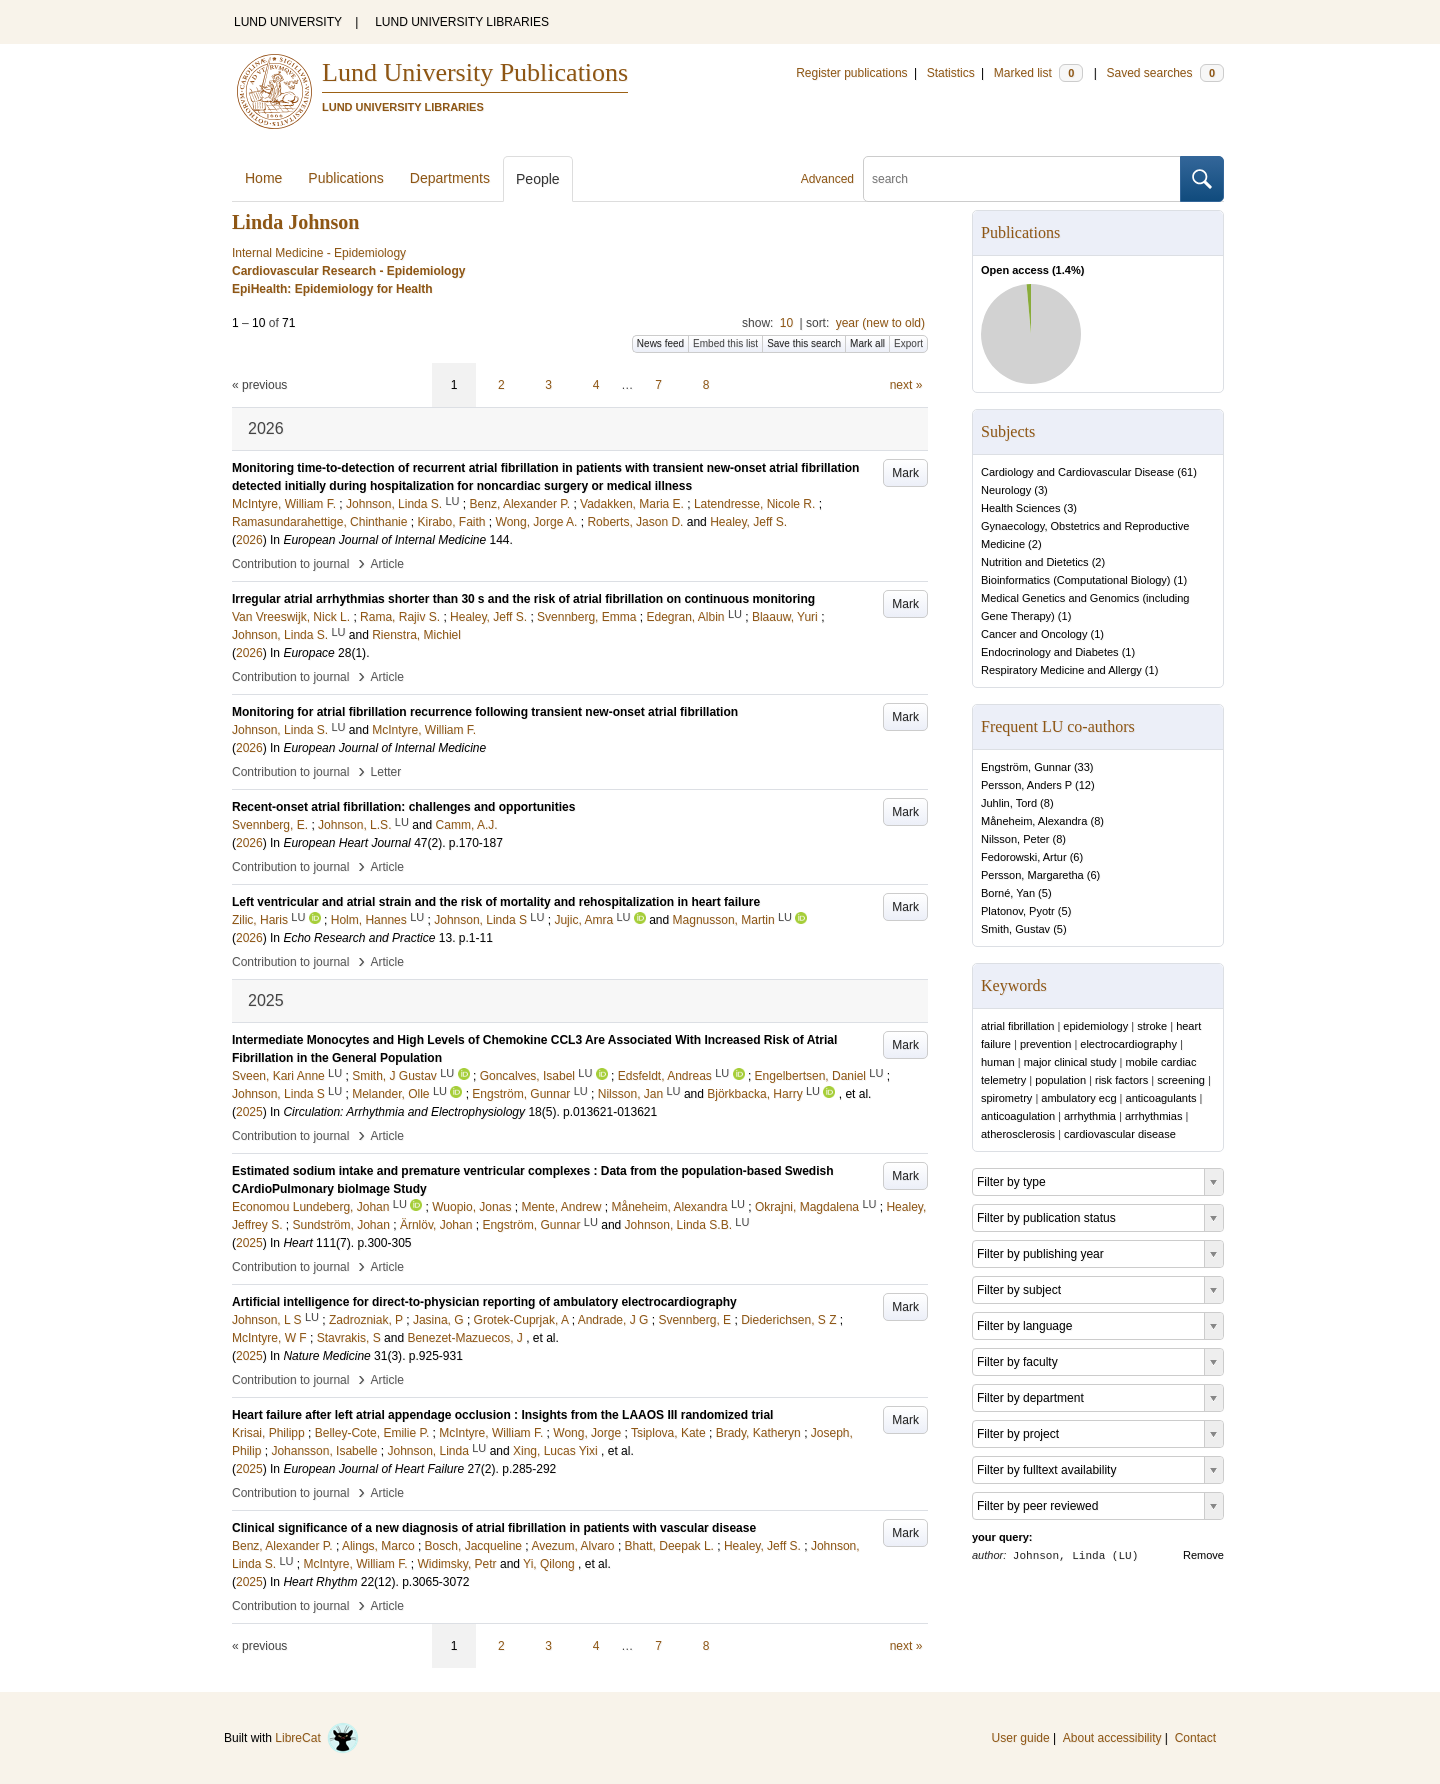 Image resolution: width=1440 pixels, height=1784 pixels. I want to click on Home, so click(263, 178).